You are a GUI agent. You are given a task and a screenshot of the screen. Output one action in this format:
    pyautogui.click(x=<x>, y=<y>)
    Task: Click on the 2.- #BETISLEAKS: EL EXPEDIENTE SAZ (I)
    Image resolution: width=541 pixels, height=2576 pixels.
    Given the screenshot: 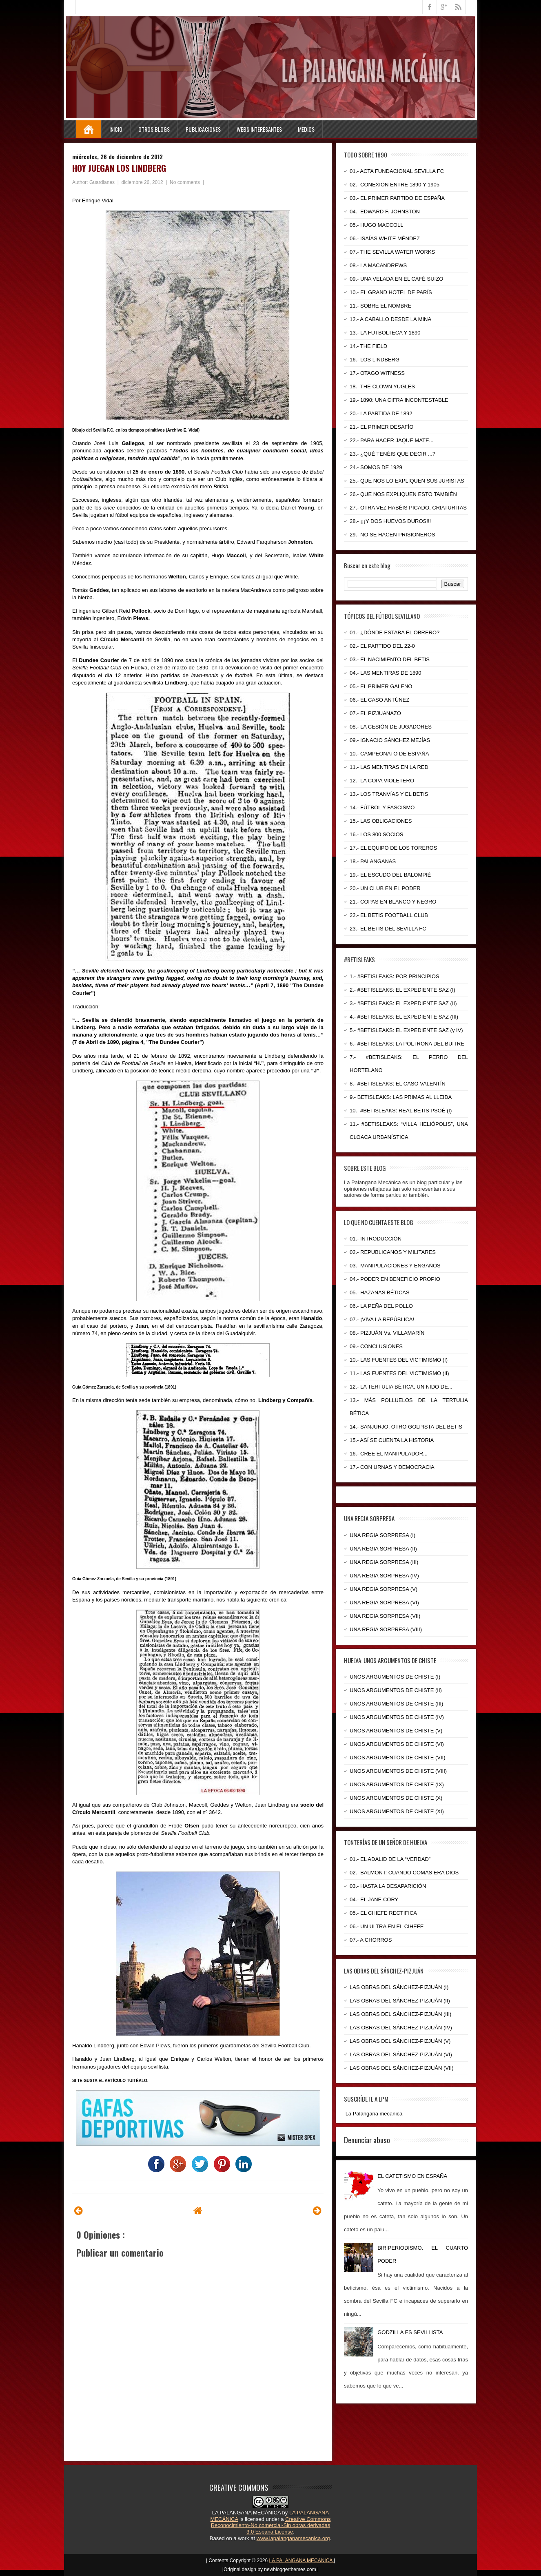 What is the action you would take?
    pyautogui.click(x=402, y=990)
    